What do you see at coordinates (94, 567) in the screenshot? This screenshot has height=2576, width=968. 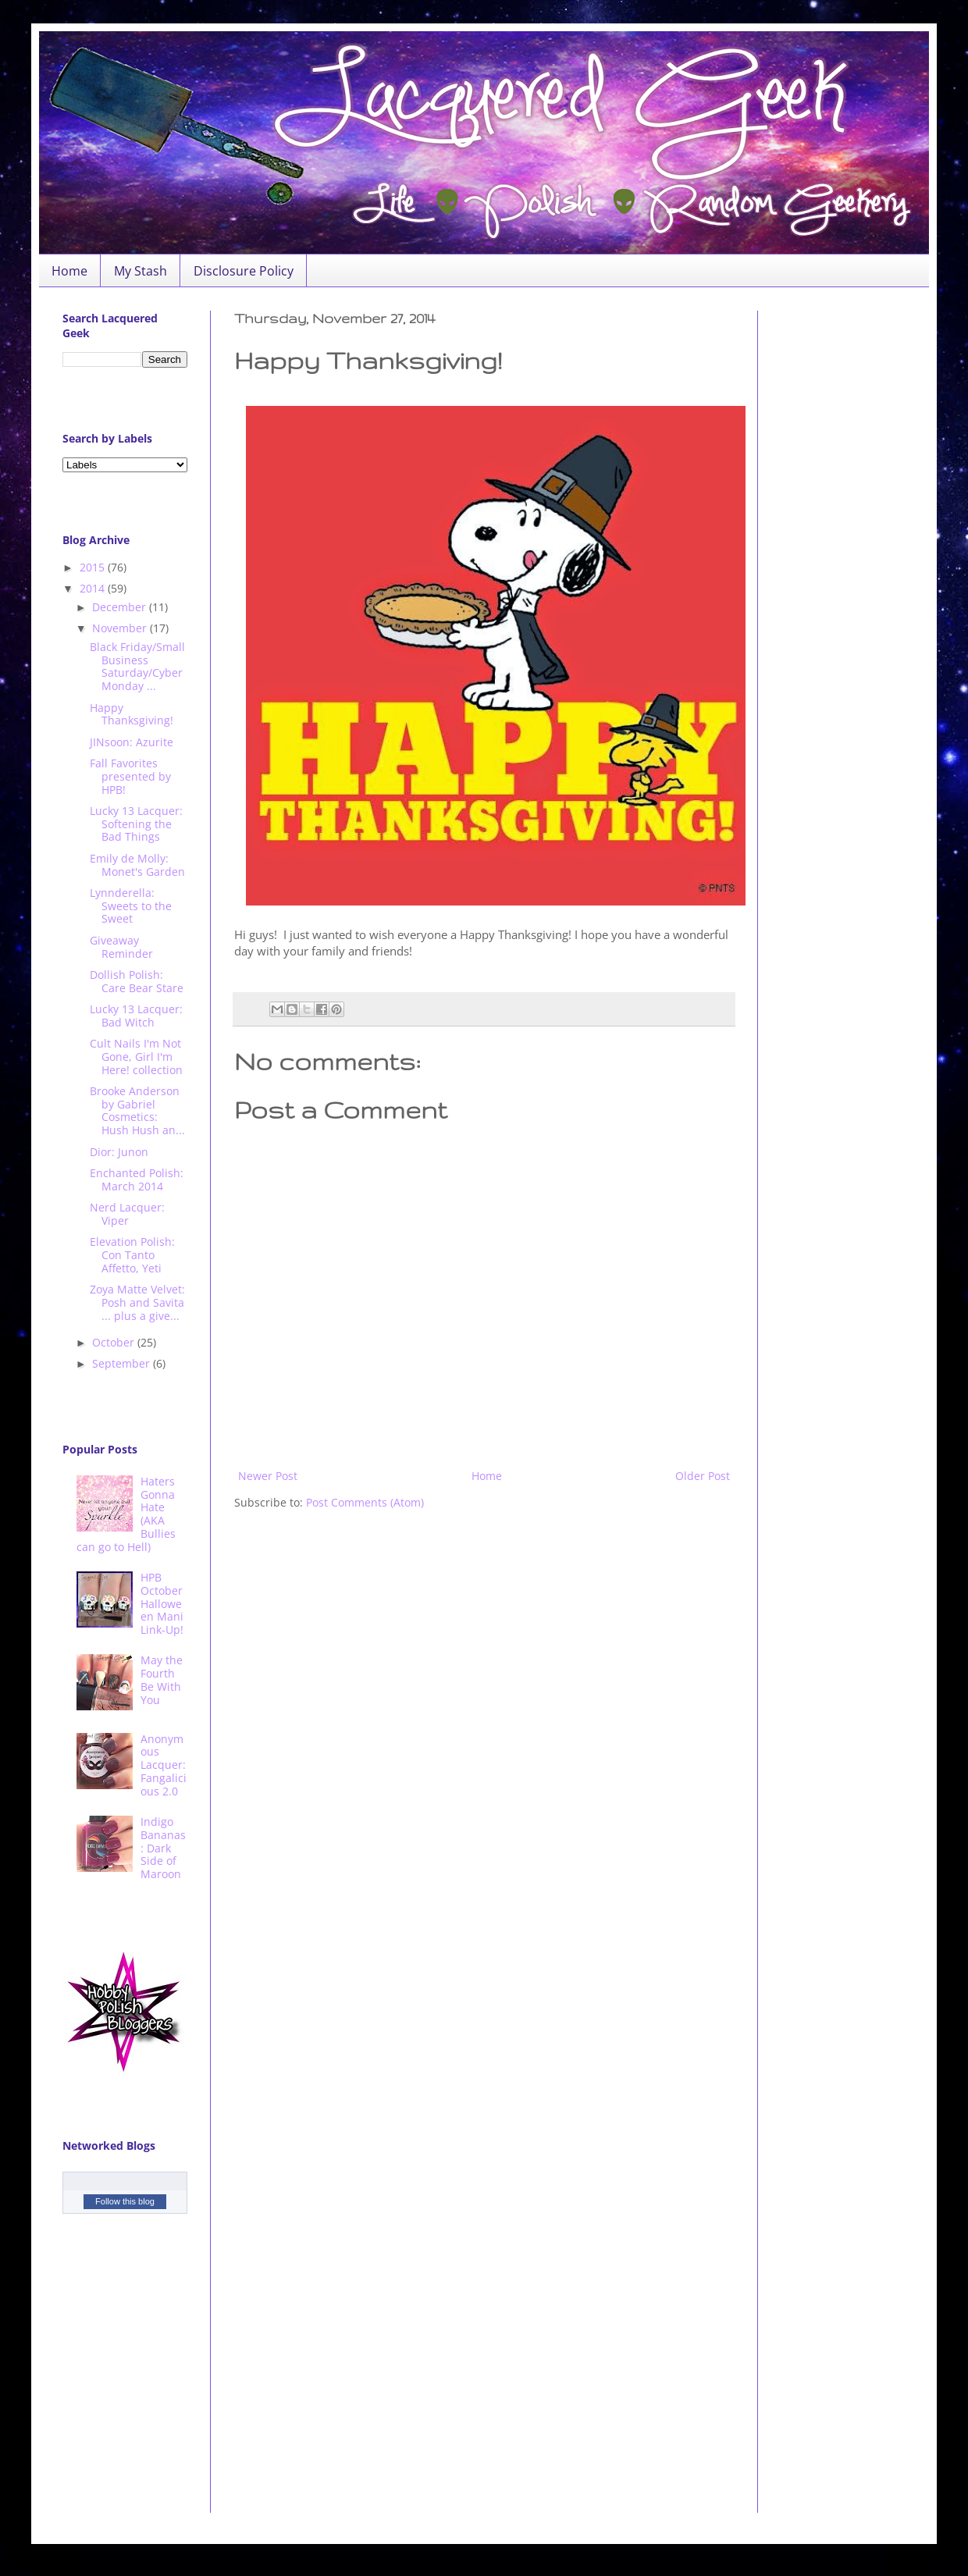 I see `2015` at bounding box center [94, 567].